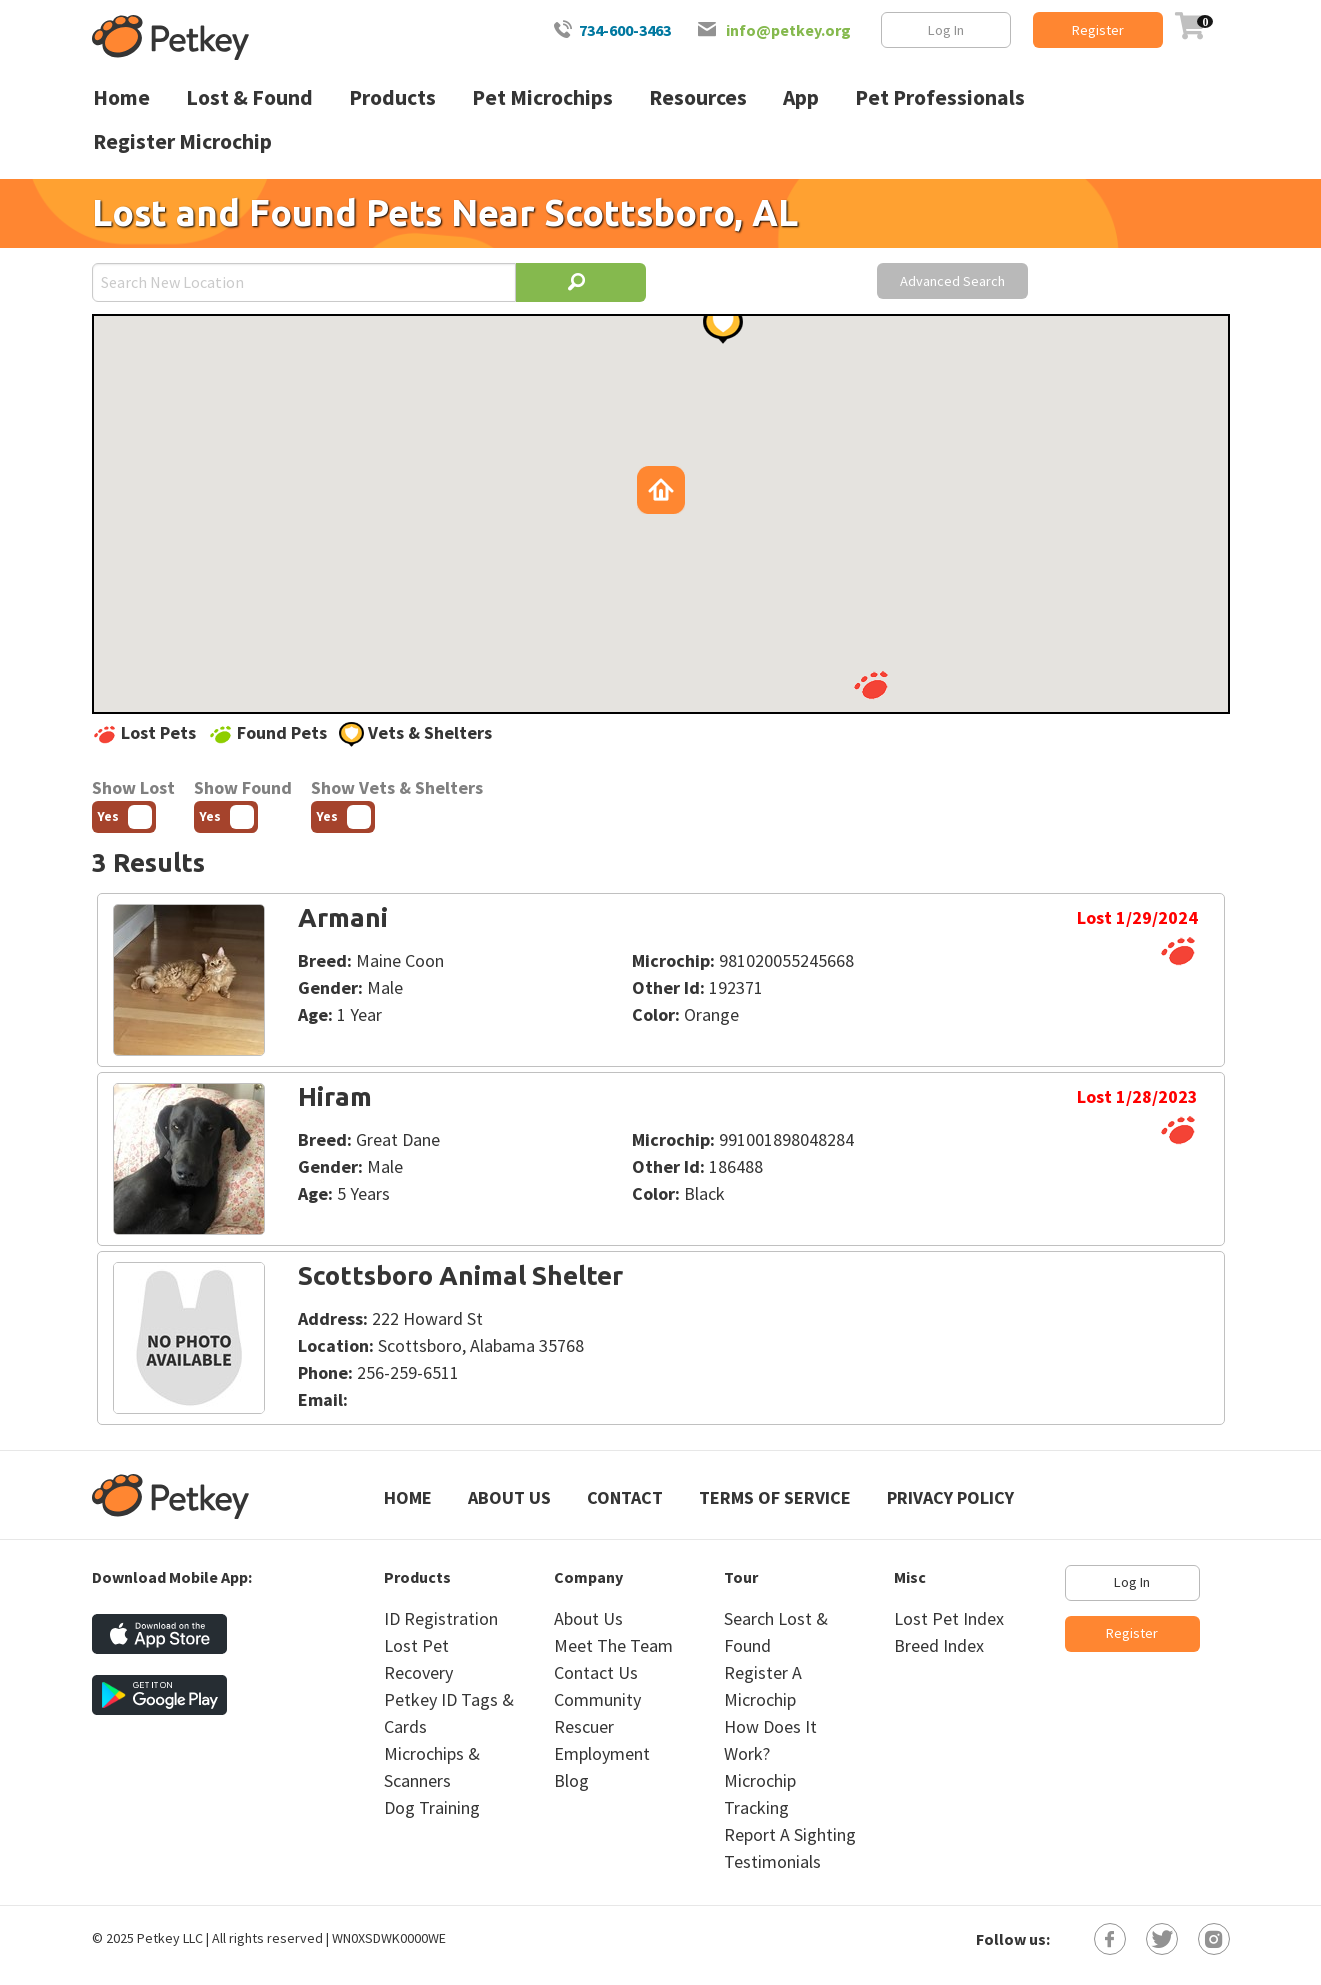 The image size is (1321, 1985). Describe the element at coordinates (801, 97) in the screenshot. I see `App [menuitem]` at that location.